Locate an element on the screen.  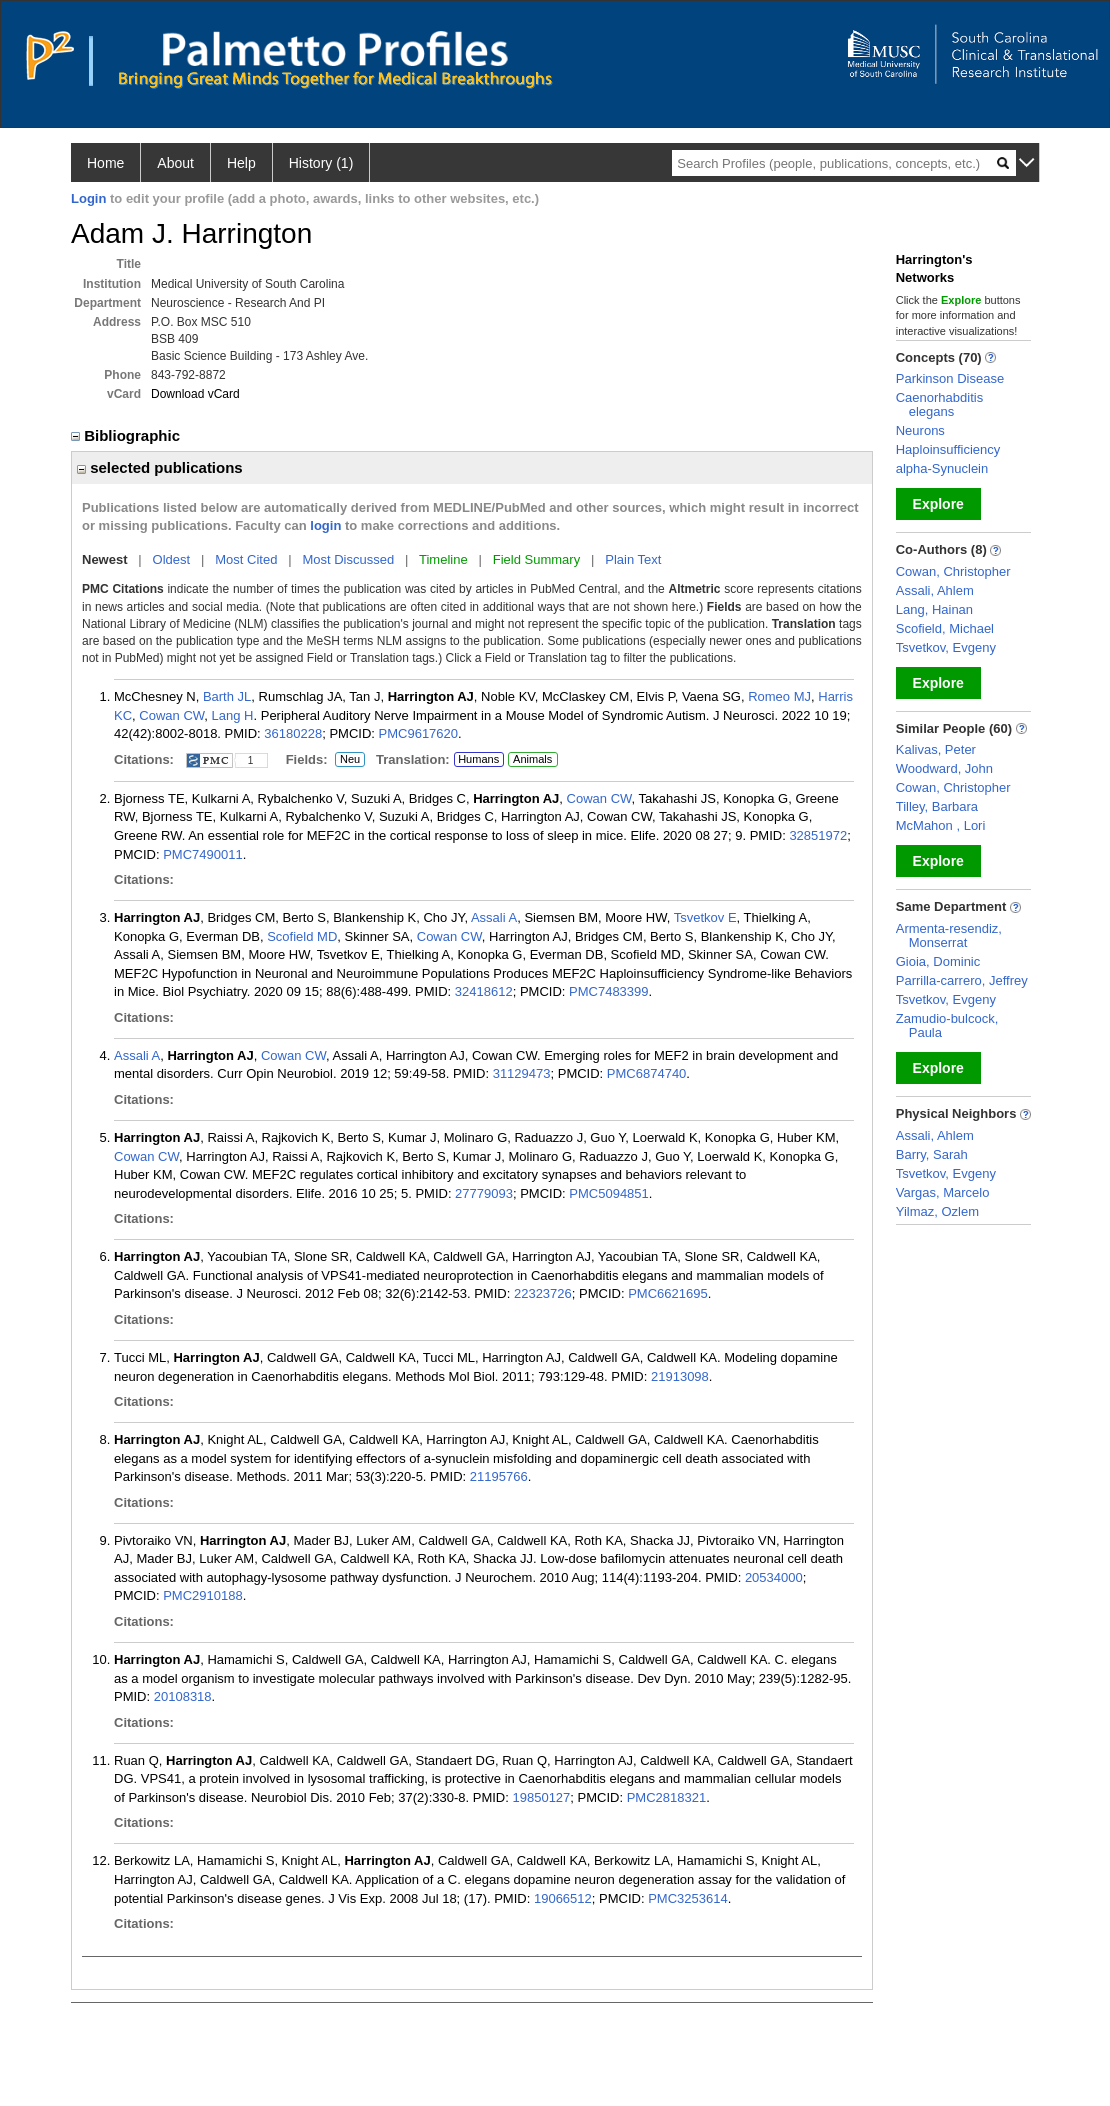
Barth JL is located at coordinates (227, 696).